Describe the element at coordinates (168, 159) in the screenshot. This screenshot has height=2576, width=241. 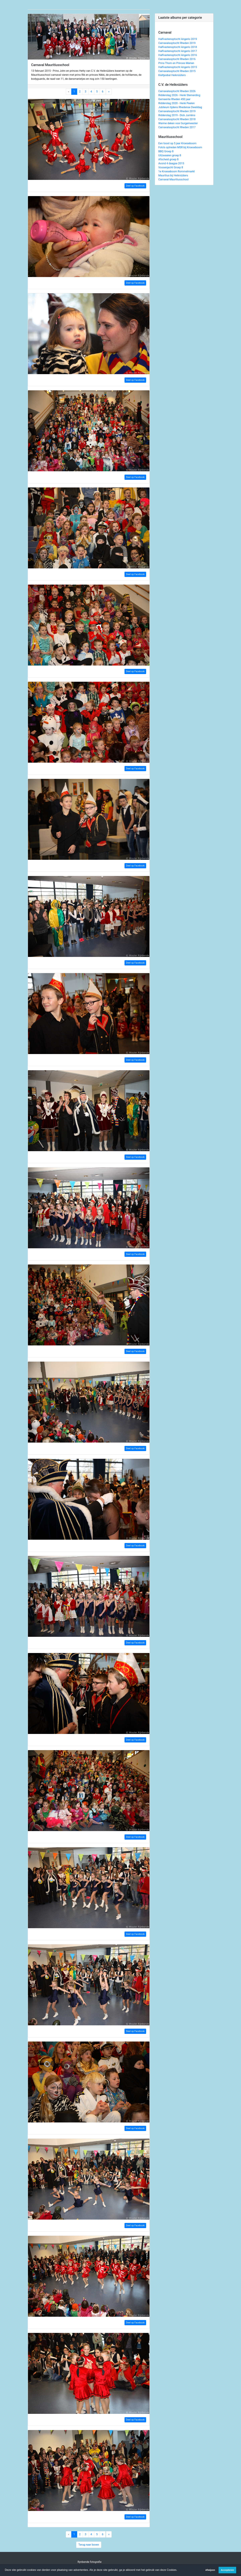
I see `Afscheid groep 8` at that location.